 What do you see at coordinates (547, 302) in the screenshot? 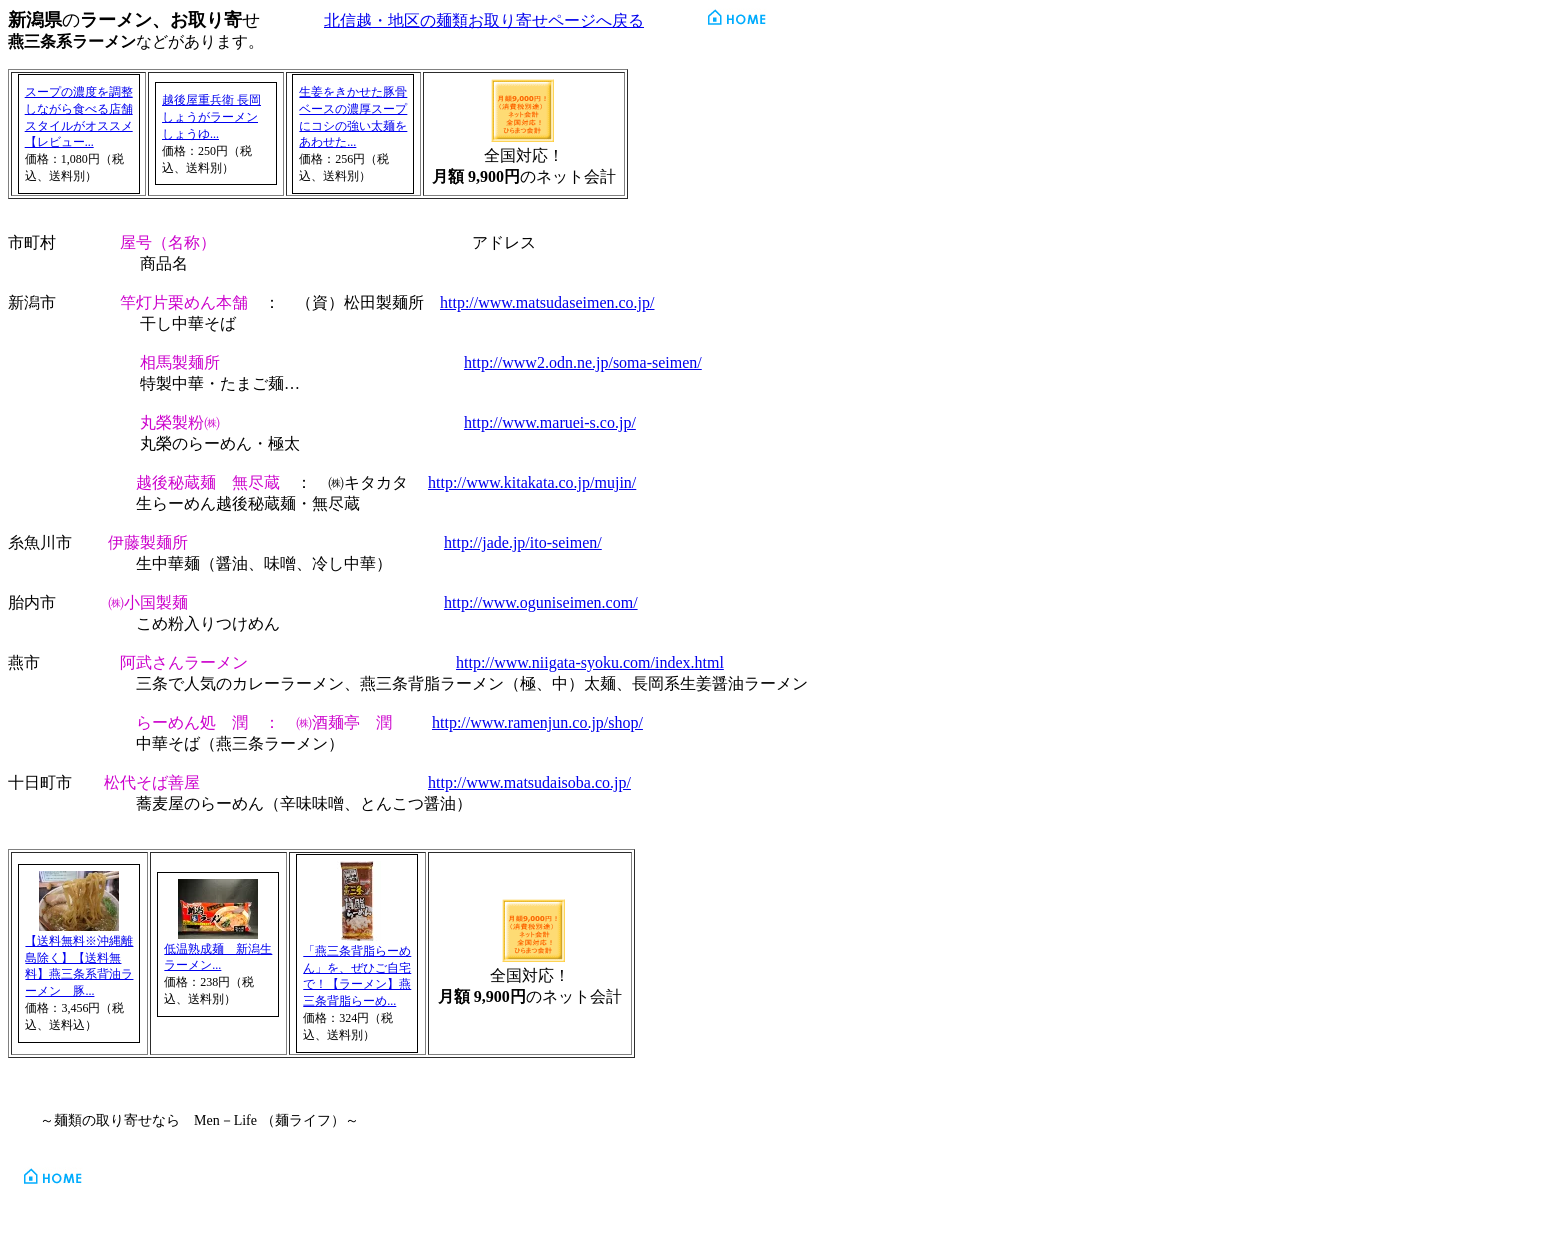
I see `http://www.matsudaseimen.co.jp/` at bounding box center [547, 302].